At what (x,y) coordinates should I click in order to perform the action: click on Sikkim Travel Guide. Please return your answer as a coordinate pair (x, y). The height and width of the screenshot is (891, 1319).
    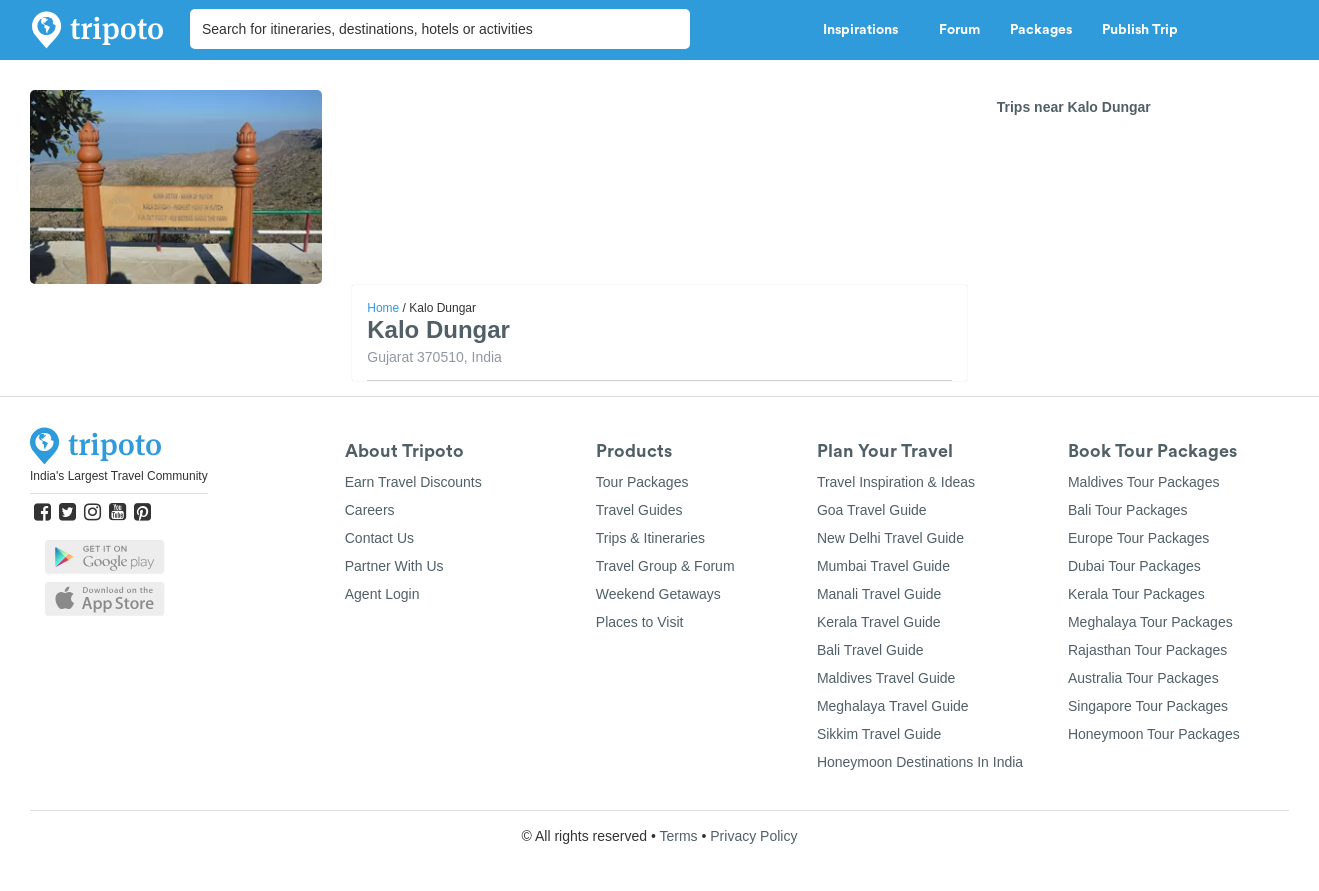
    Looking at the image, I should click on (879, 734).